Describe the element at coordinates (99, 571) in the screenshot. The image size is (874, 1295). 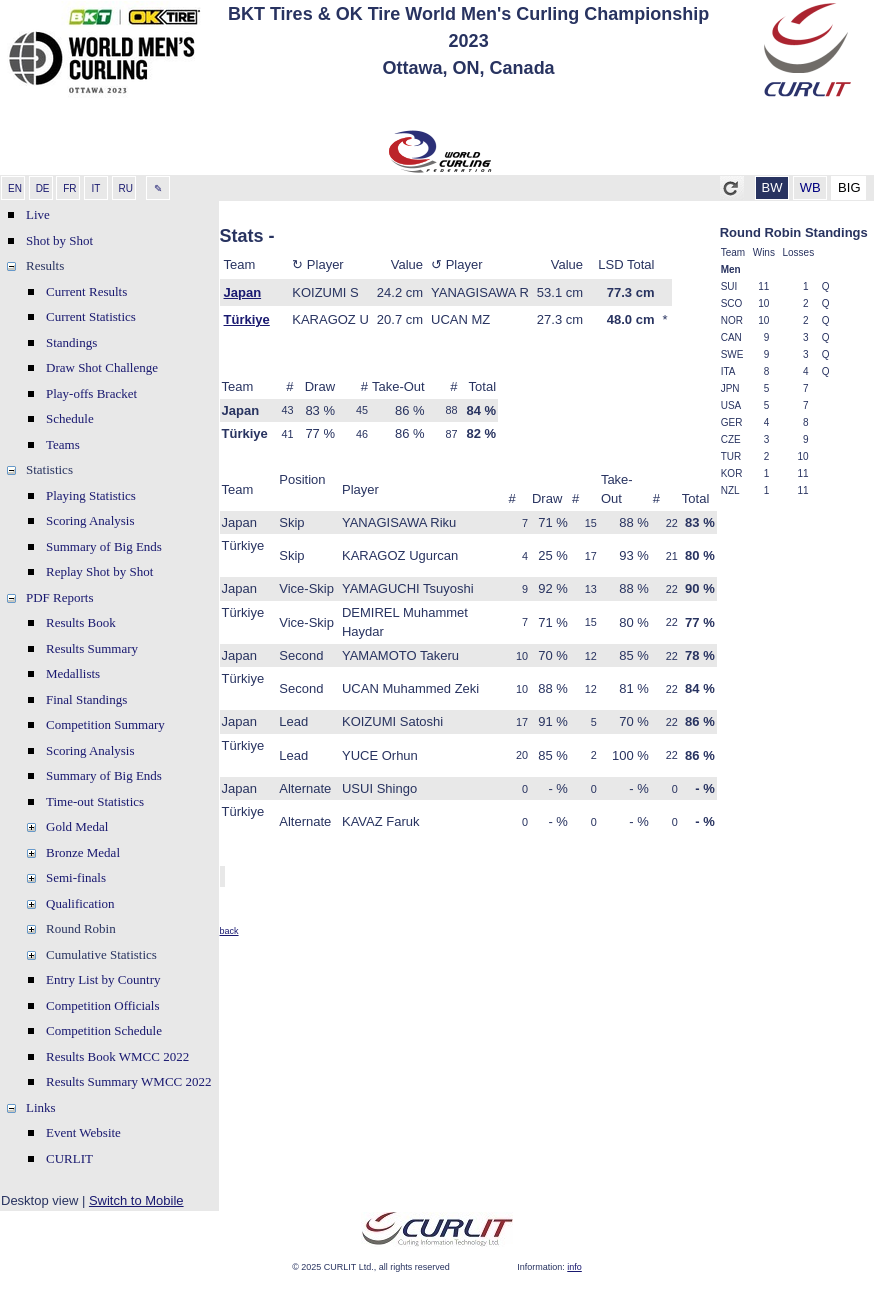
I see `Replay Shot by Shot` at that location.